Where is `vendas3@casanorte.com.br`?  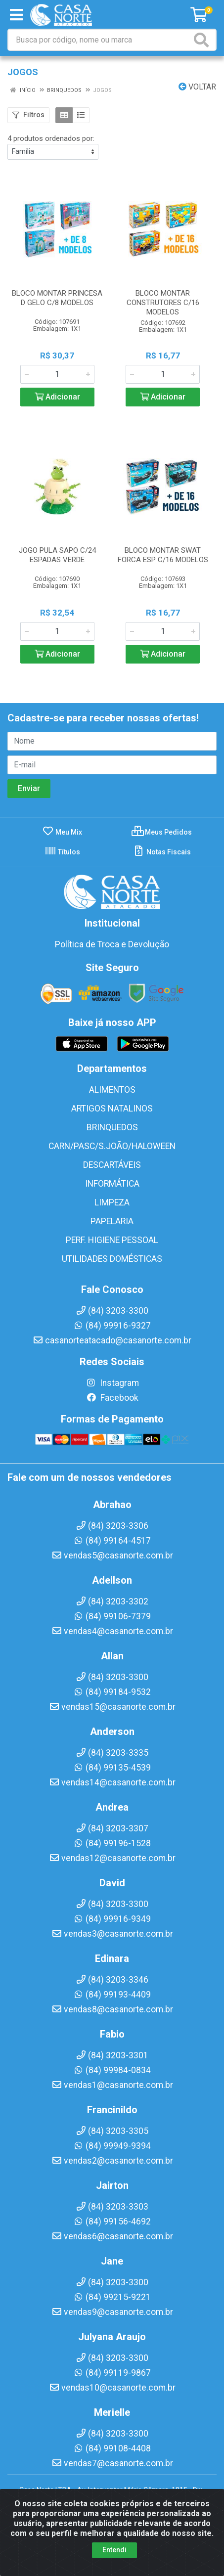 vendas3@casanorte.com.br is located at coordinates (112, 1934).